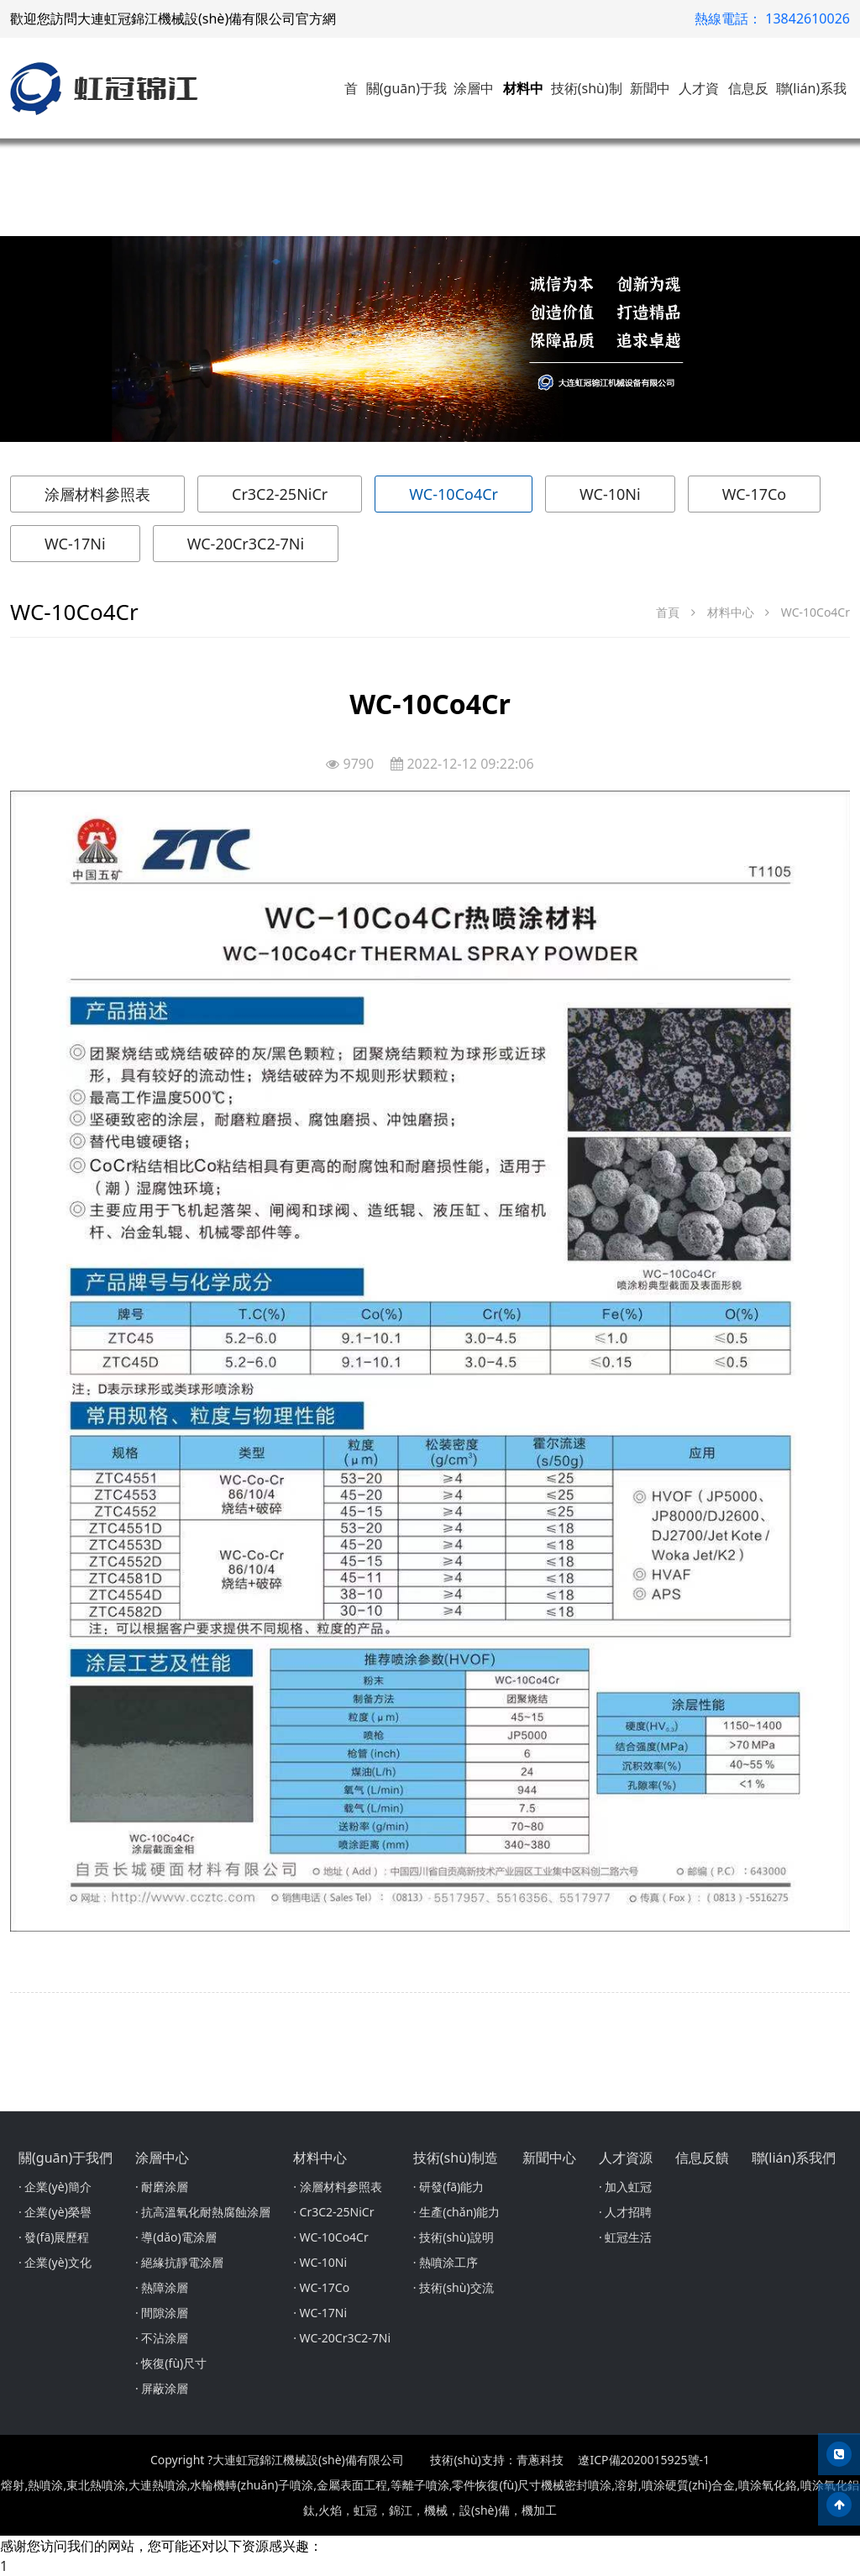 The height and width of the screenshot is (2576, 860). I want to click on 技術(shù)制造, so click(455, 2157).